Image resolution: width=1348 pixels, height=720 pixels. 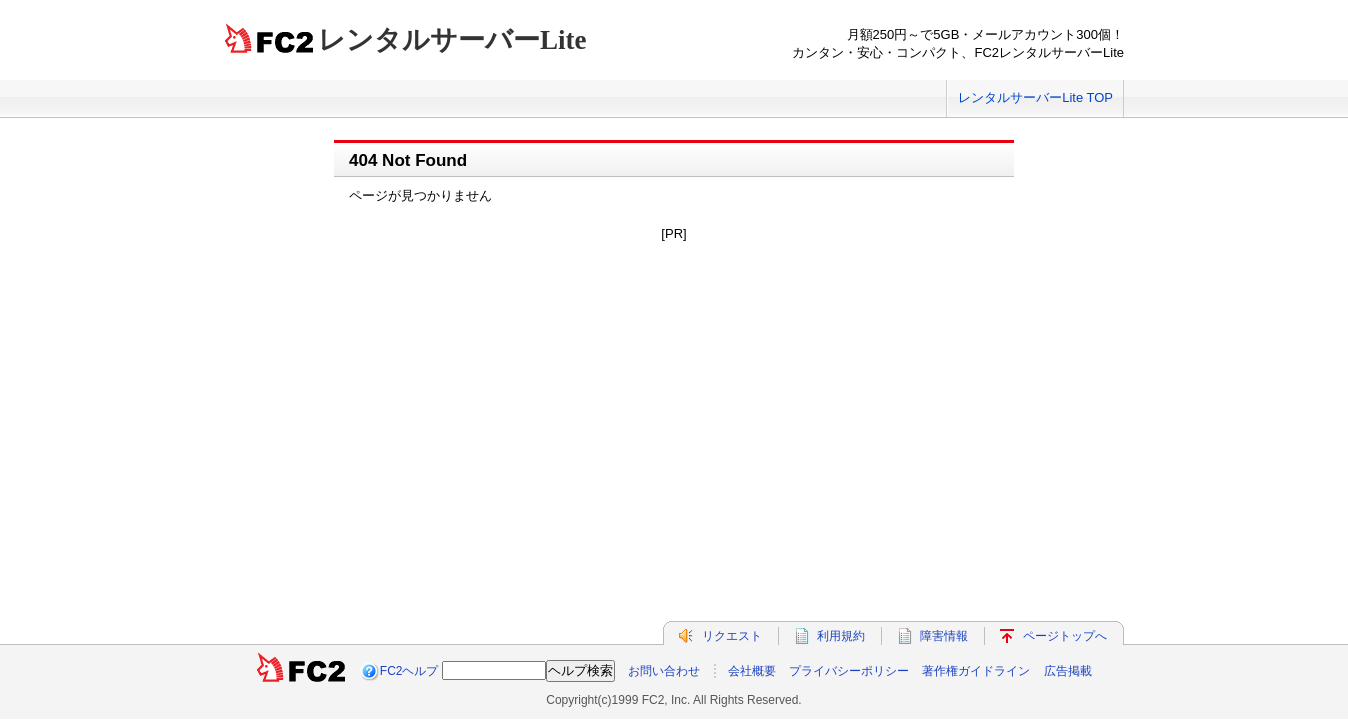 I want to click on レンタルサーバーLite TOP, so click(x=1035, y=97).